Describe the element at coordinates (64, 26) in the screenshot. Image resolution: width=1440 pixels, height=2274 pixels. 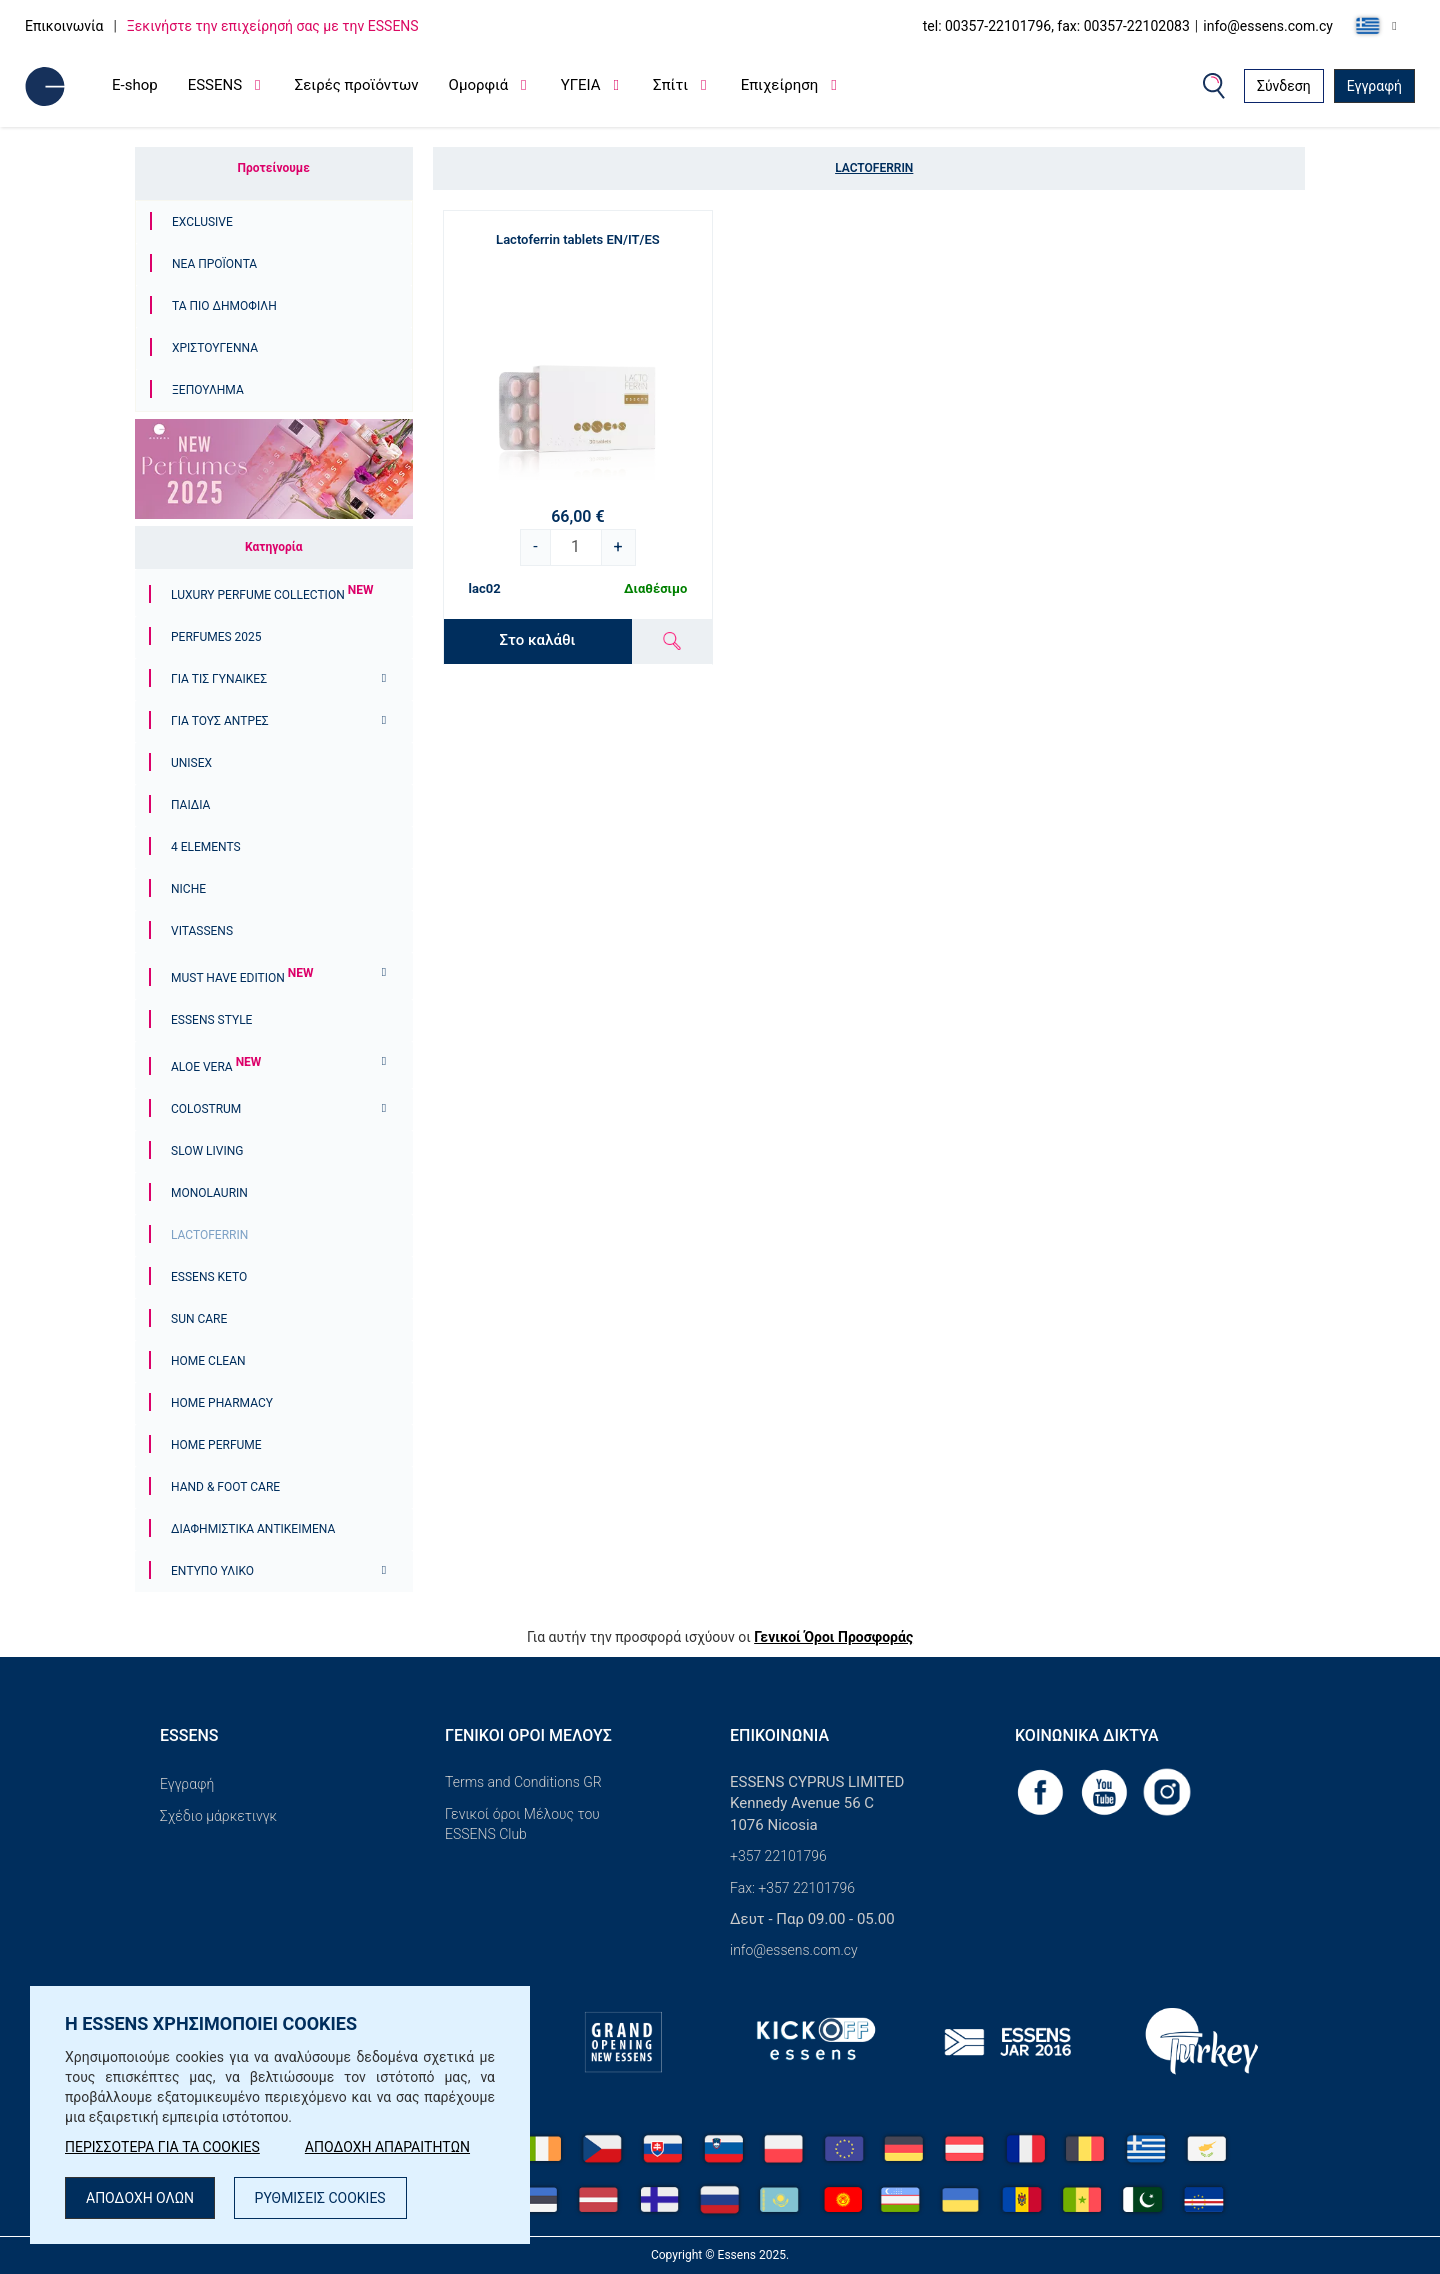
I see `Επικοινωνία` at that location.